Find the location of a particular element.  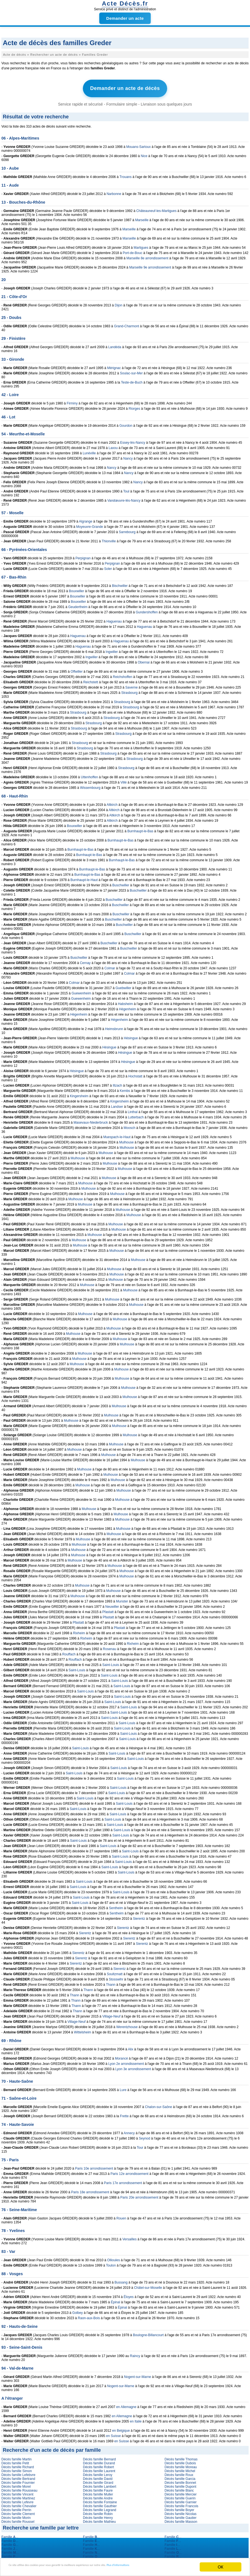

Raon-aux-Bois is located at coordinates (89, 2316).